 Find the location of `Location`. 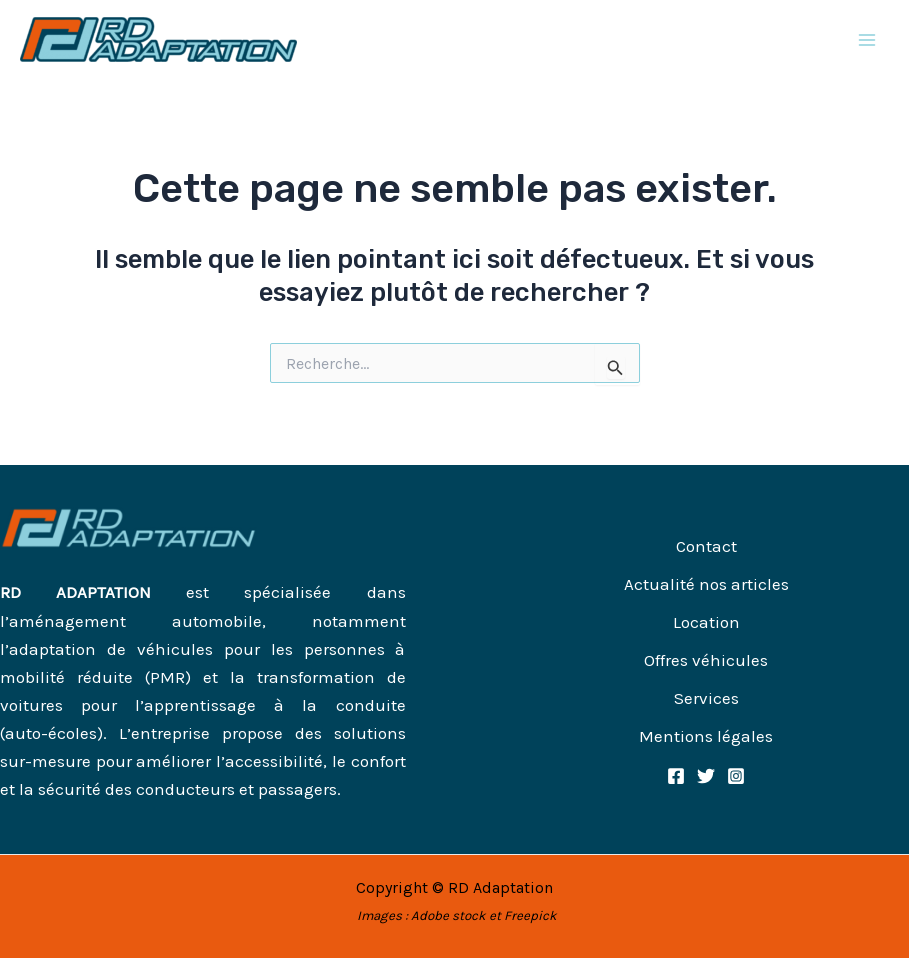

Location is located at coordinates (706, 622).